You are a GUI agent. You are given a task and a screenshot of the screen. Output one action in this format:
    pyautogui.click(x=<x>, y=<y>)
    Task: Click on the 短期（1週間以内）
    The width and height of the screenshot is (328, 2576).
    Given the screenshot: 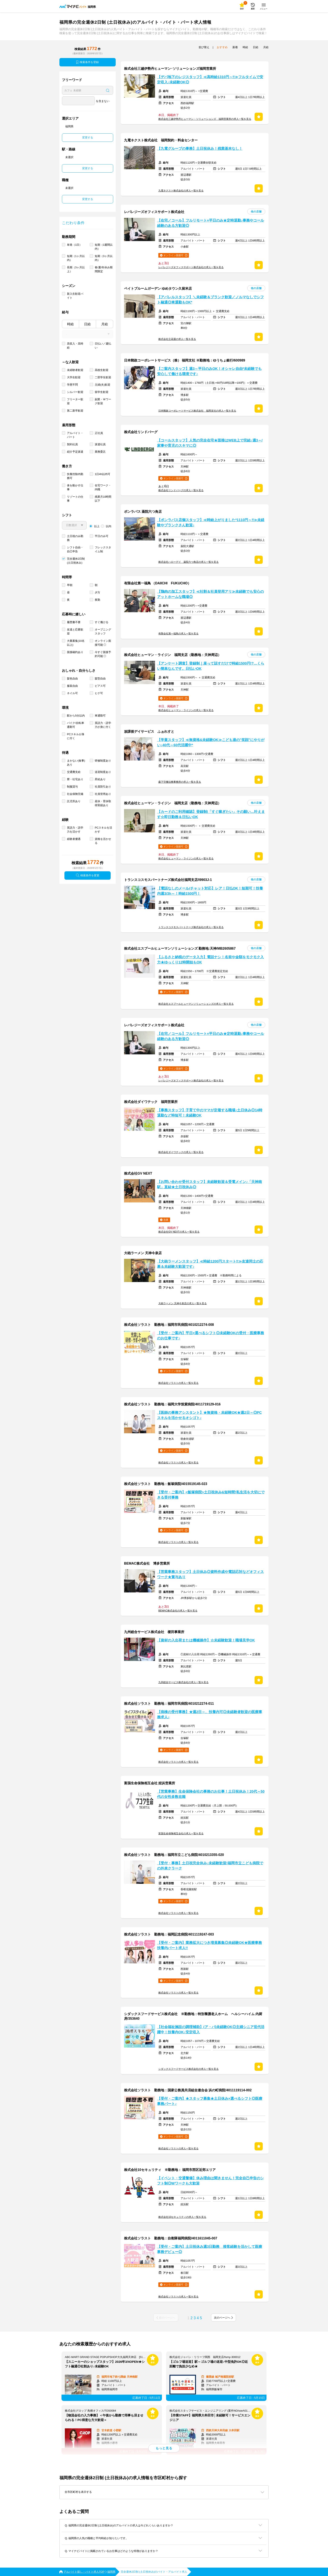 What is the action you would take?
    pyautogui.click(x=104, y=246)
    